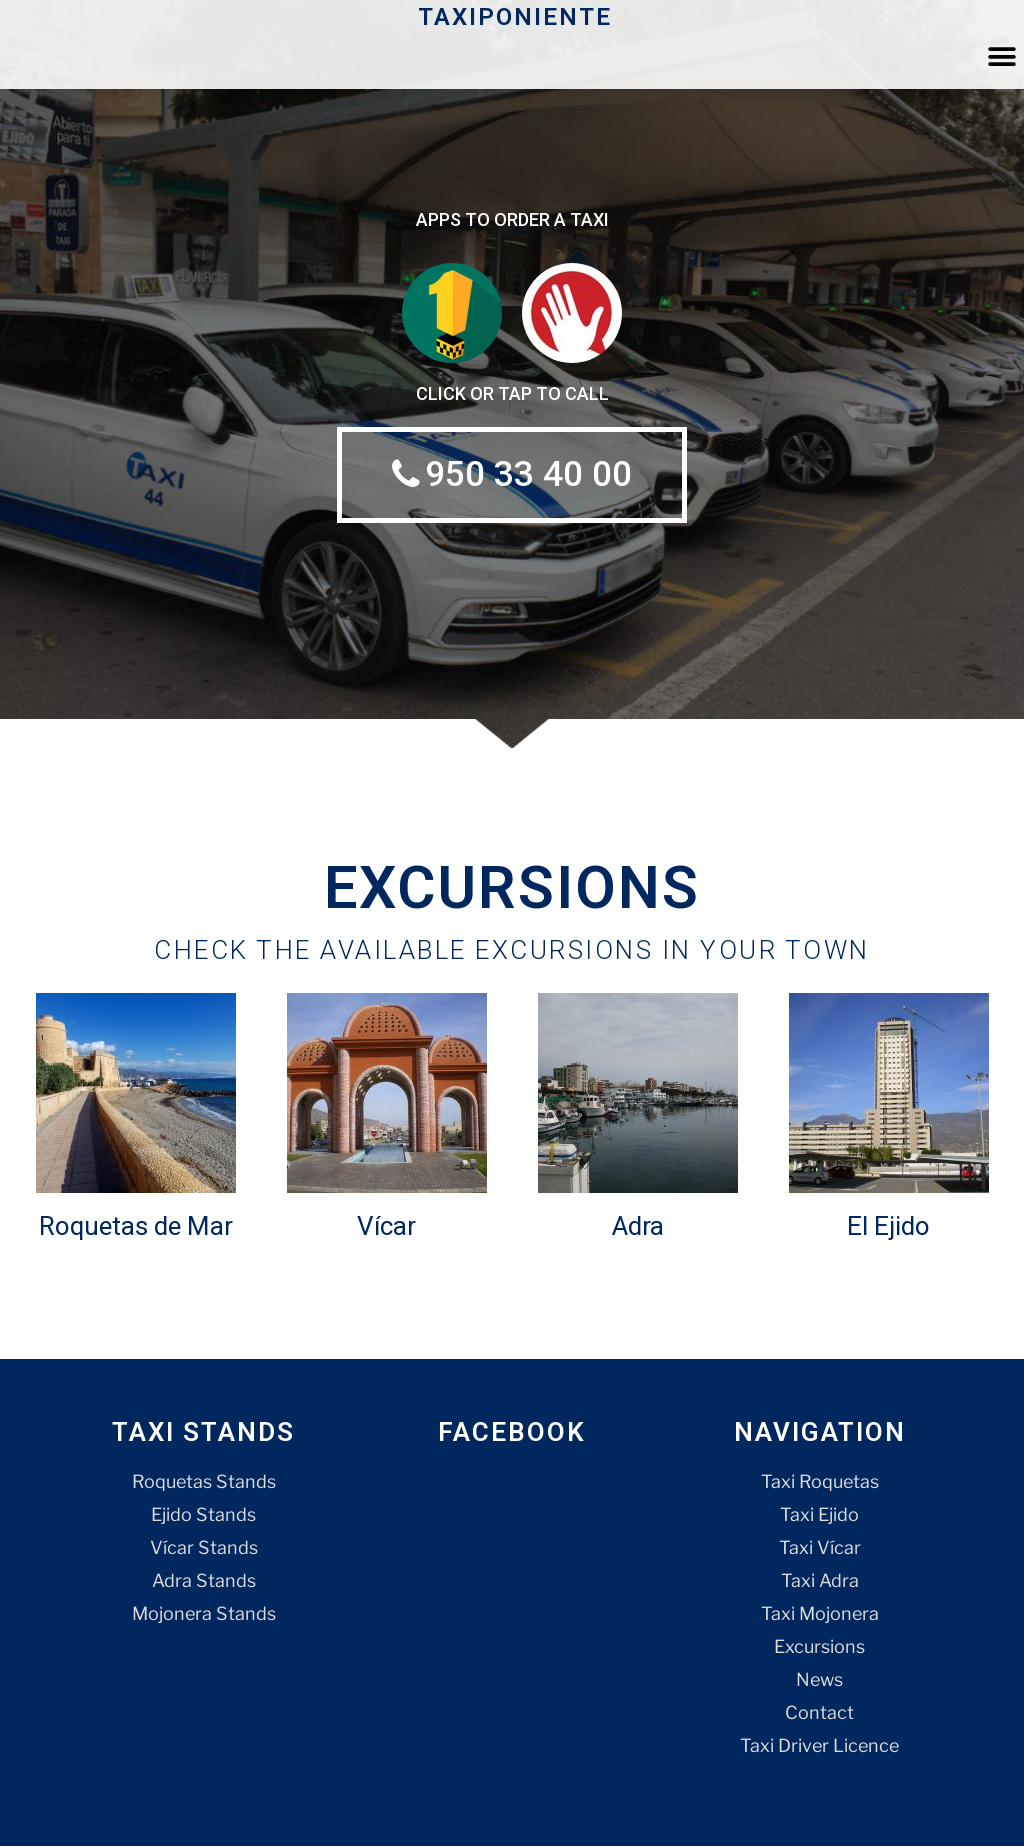  I want to click on Mojonera Stands, so click(204, 1614).